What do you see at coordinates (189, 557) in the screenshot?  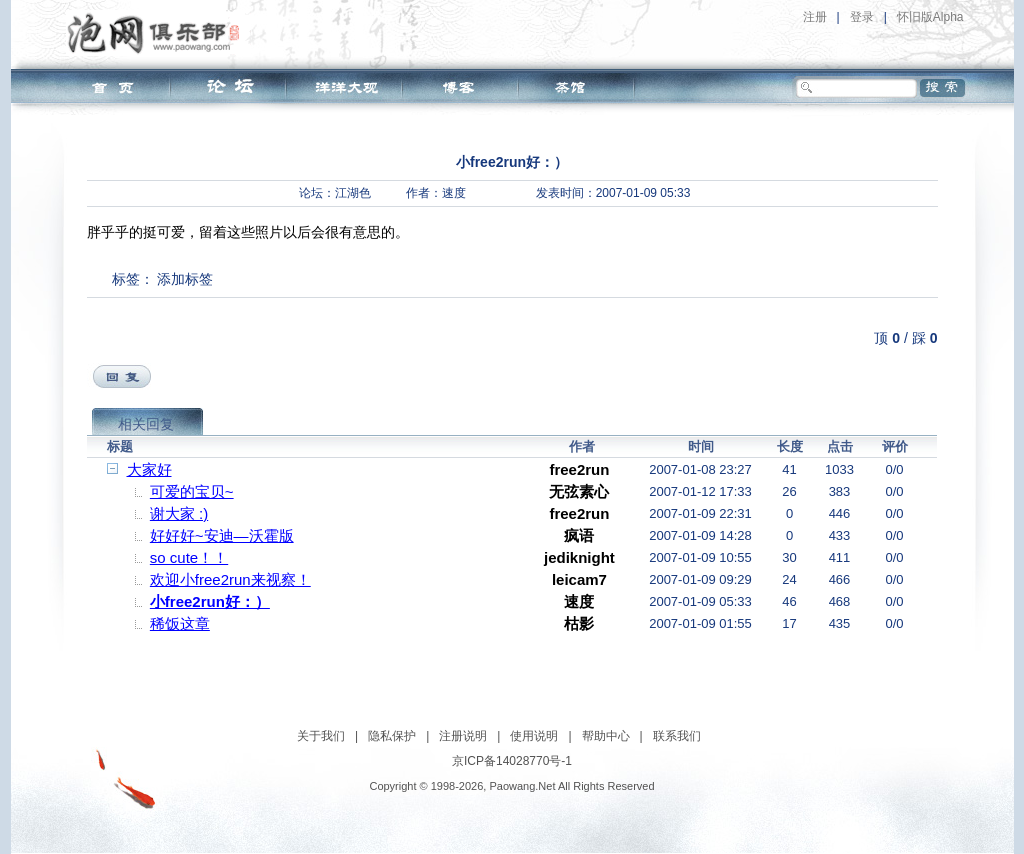 I see `so cute！！` at bounding box center [189, 557].